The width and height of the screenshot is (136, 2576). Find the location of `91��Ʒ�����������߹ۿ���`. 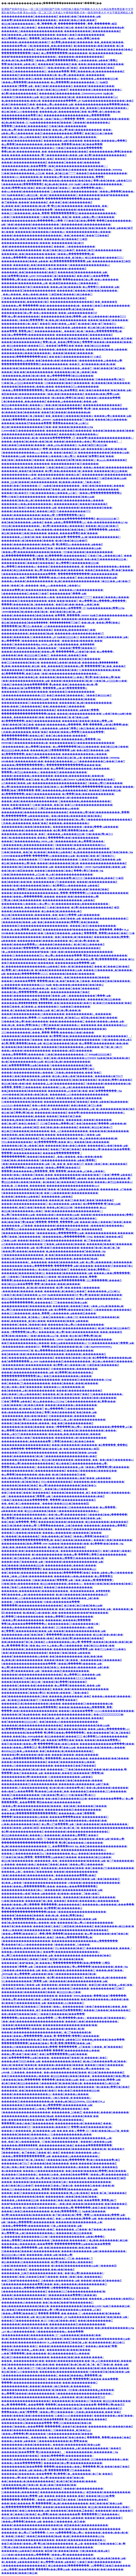

91��Ʒ�����������߹ۿ��� is located at coordinates (70, 1054).